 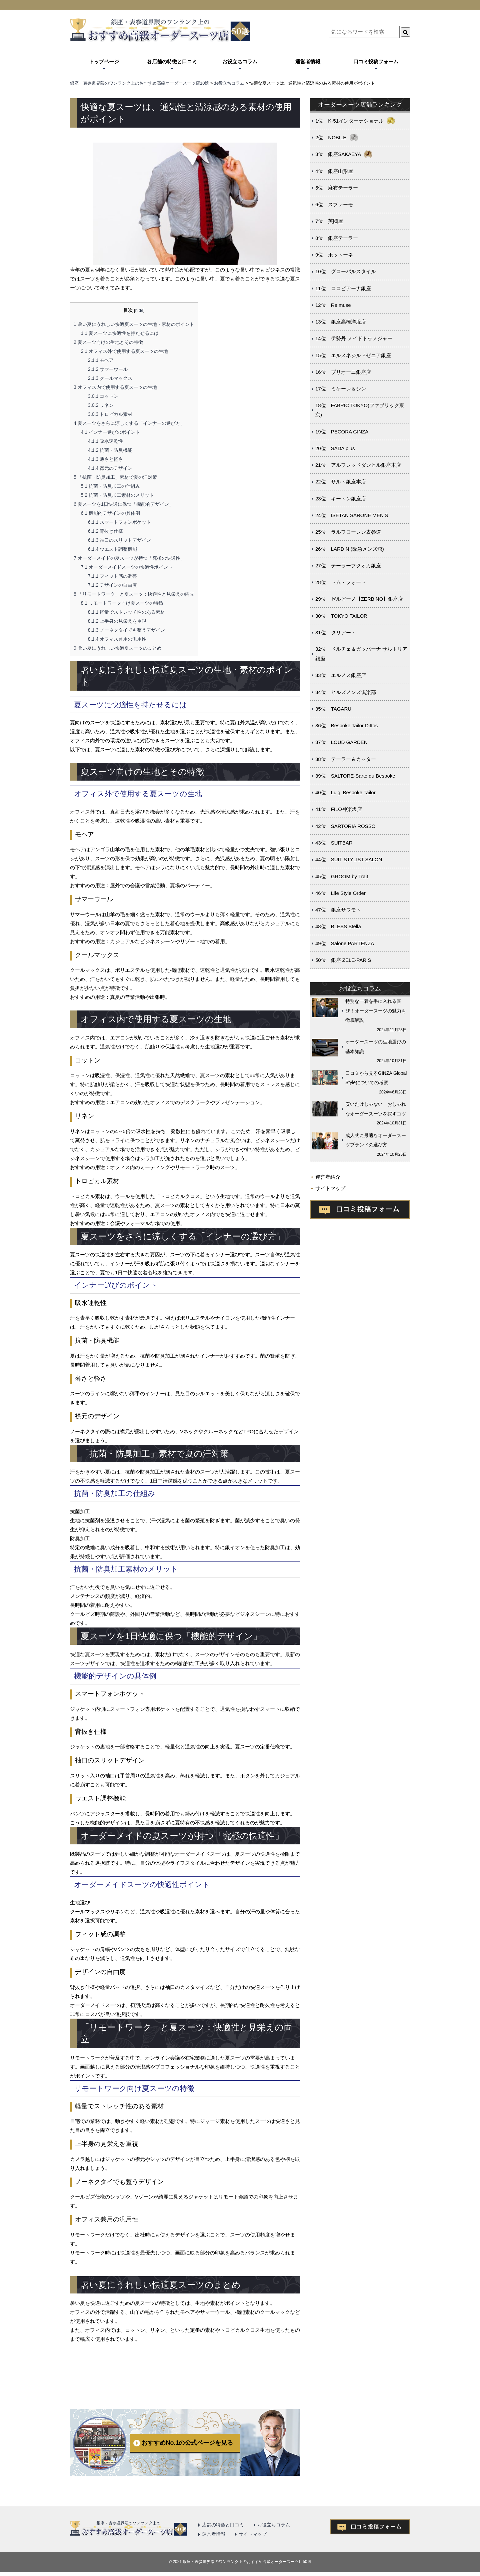 I want to click on サマーウール, so click(x=108, y=369).